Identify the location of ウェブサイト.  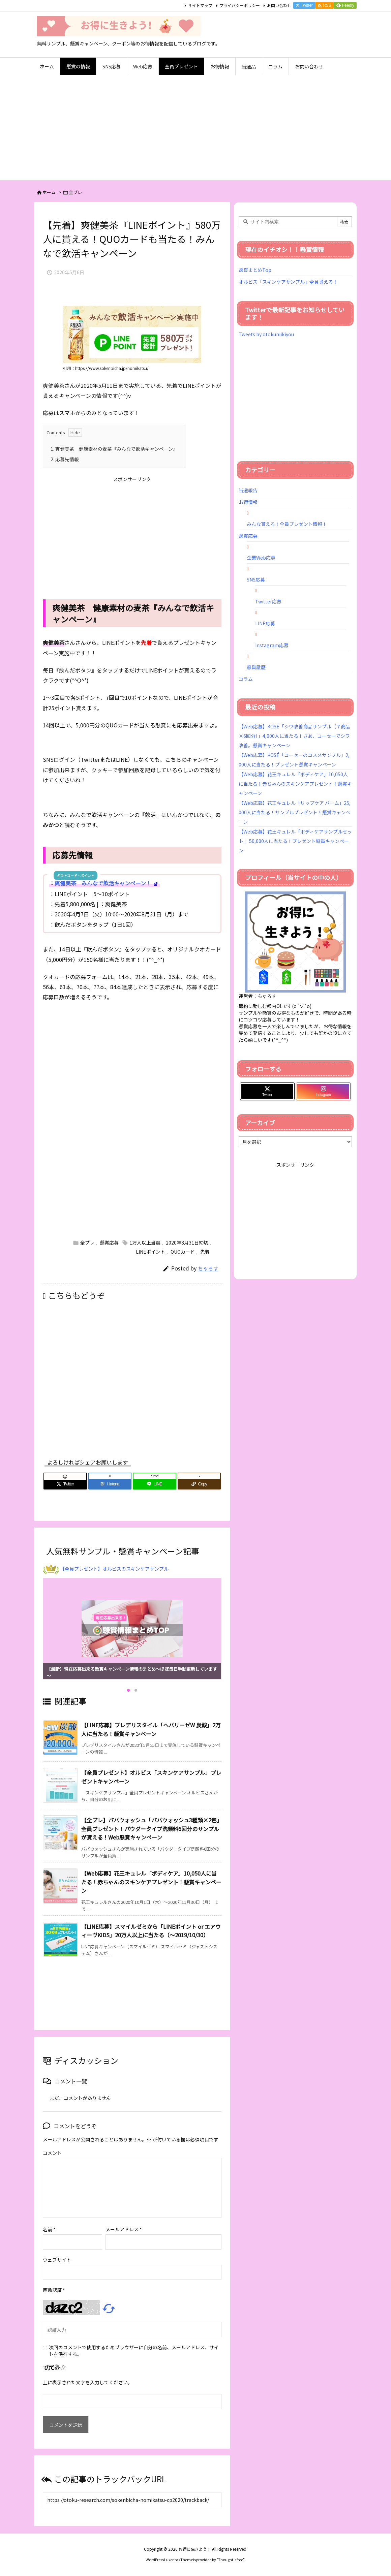
(57, 2259).